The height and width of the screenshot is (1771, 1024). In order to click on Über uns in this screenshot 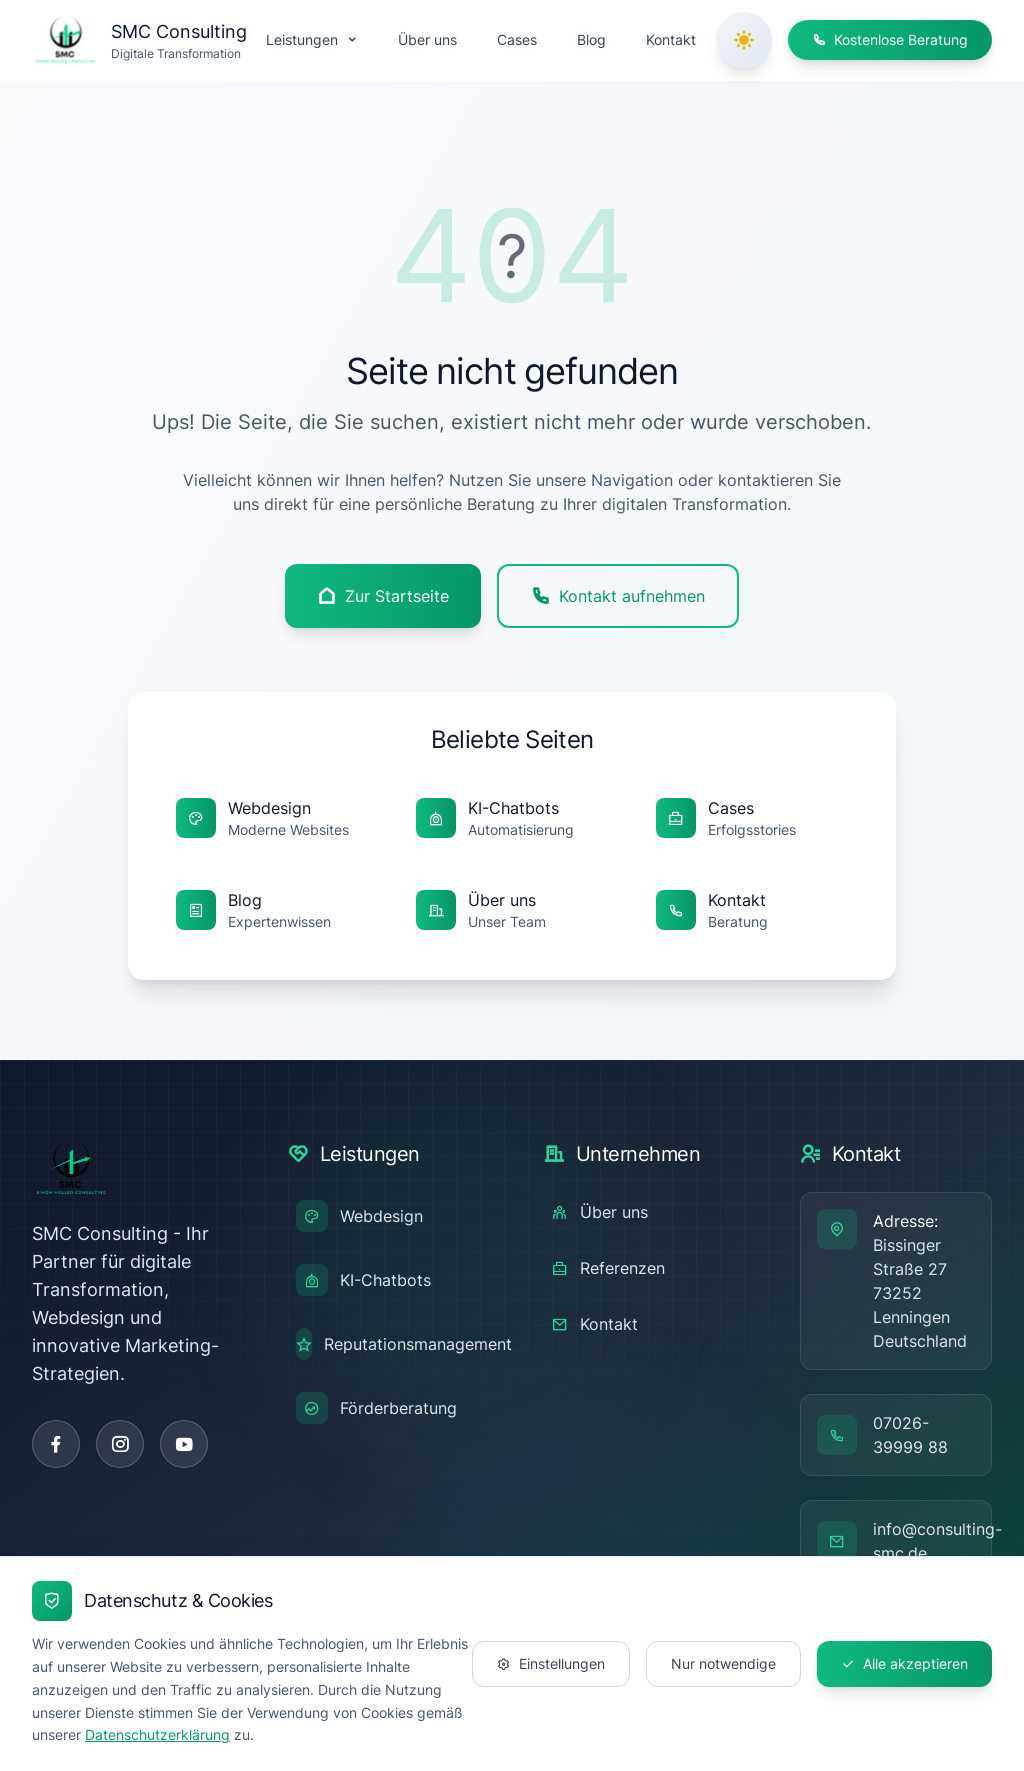, I will do `click(427, 39)`.